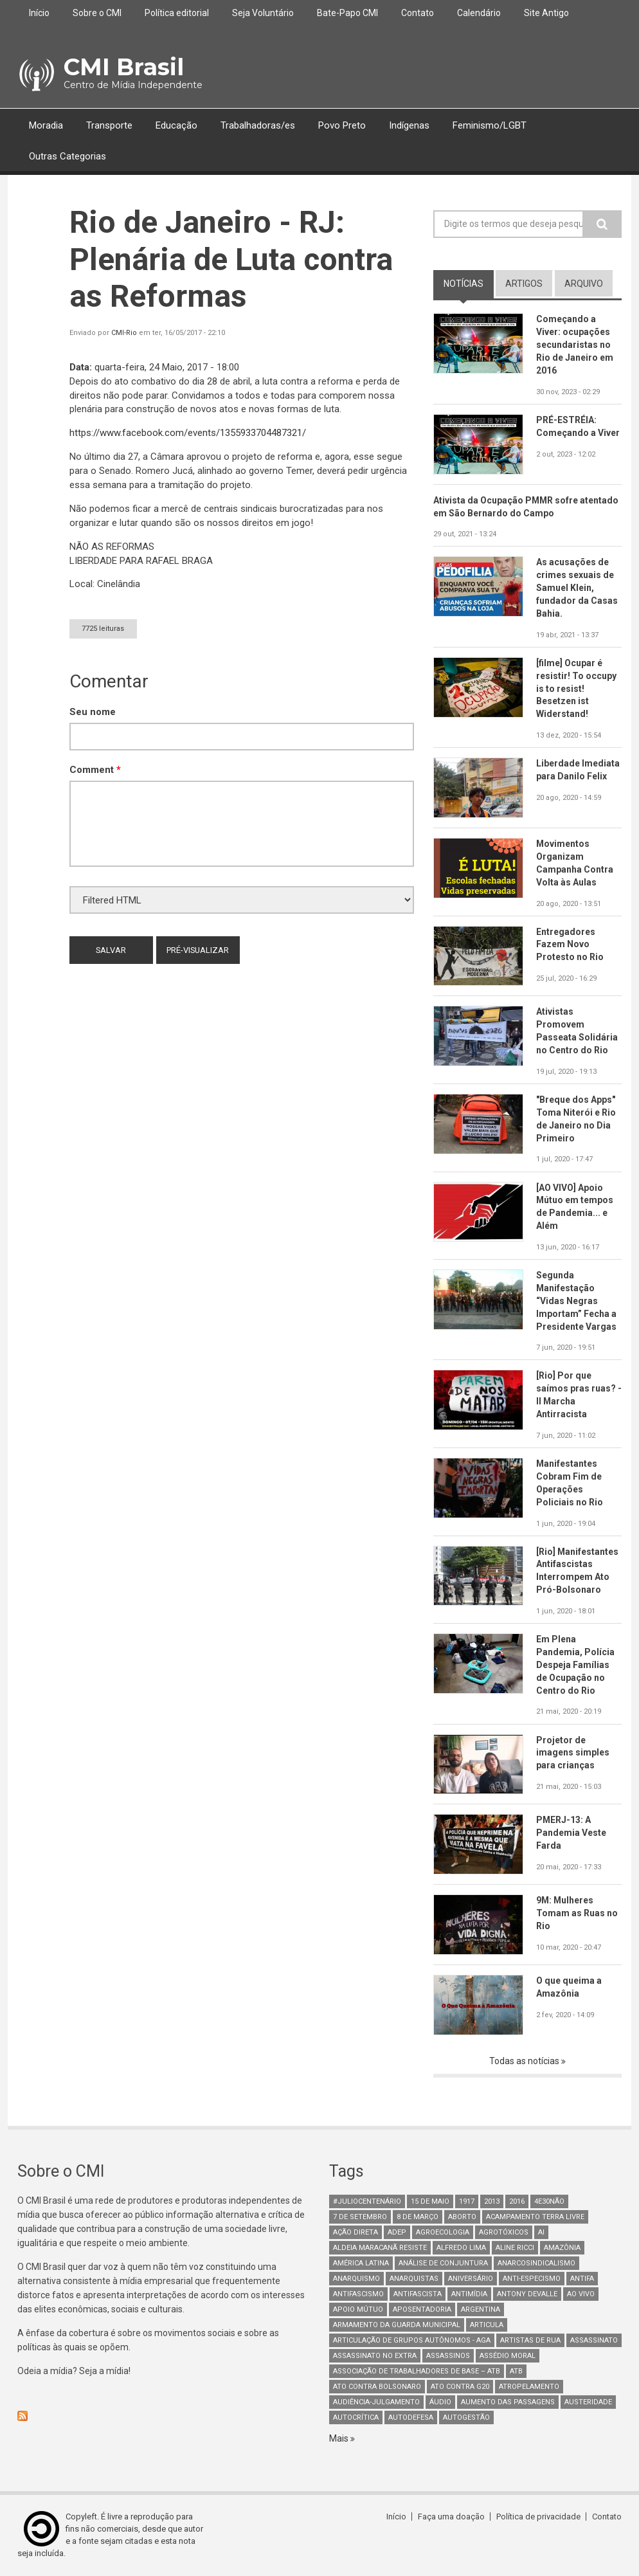 Image resolution: width=639 pixels, height=2576 pixels. Describe the element at coordinates (508, 2402) in the screenshot. I see `aumento das passagens` at that location.